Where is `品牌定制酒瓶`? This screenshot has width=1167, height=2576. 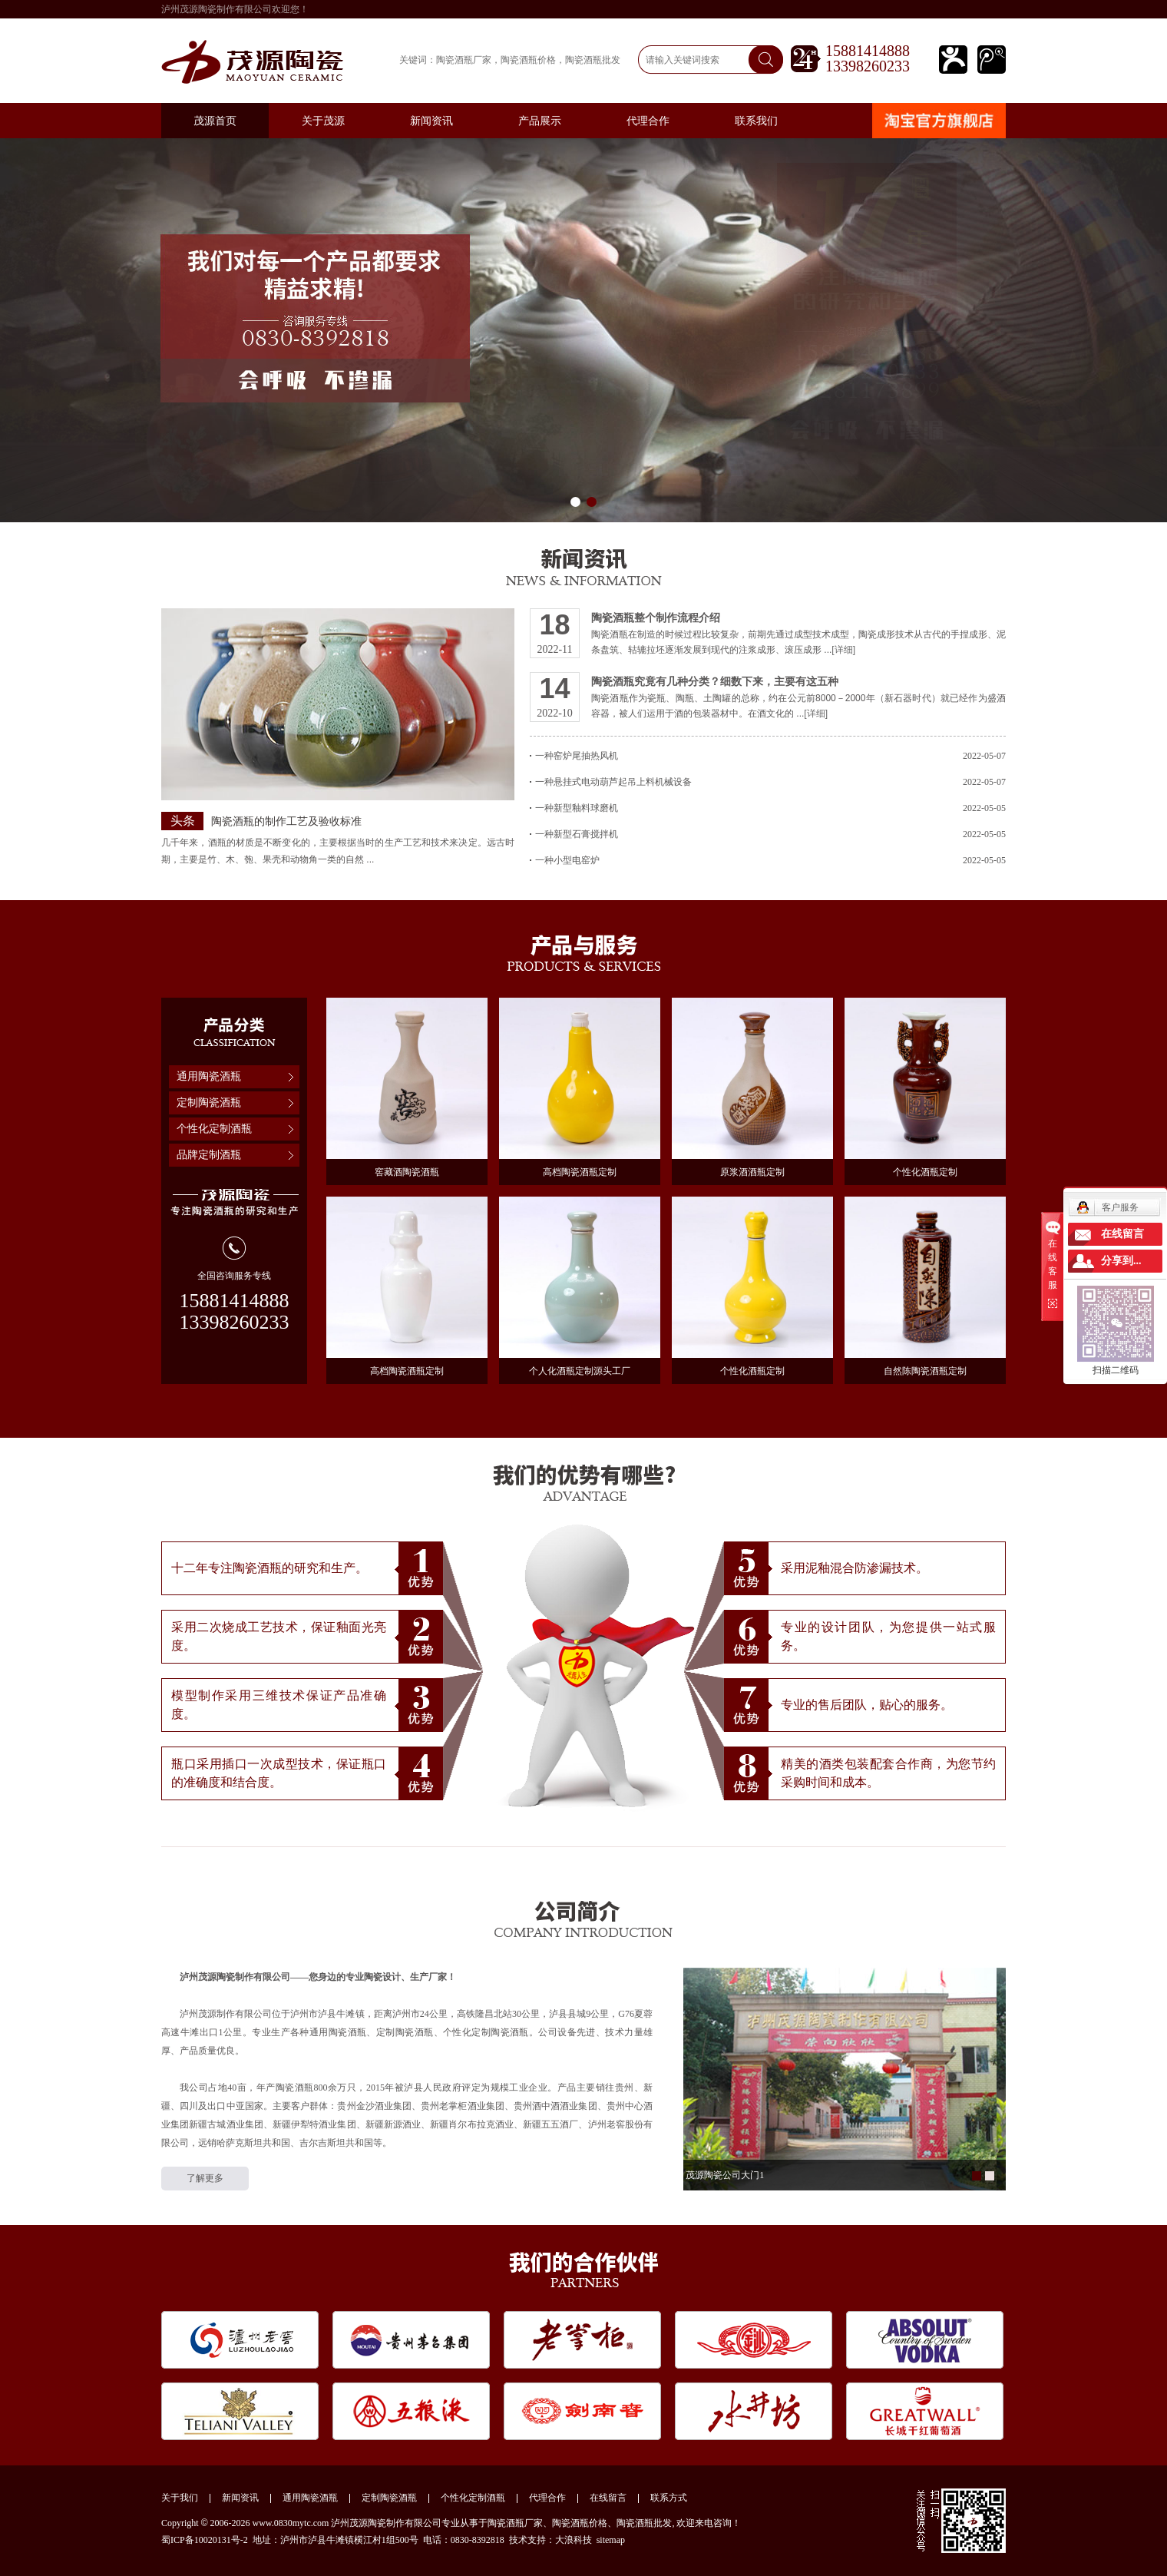
品牌定制酒瓶 is located at coordinates (209, 1155).